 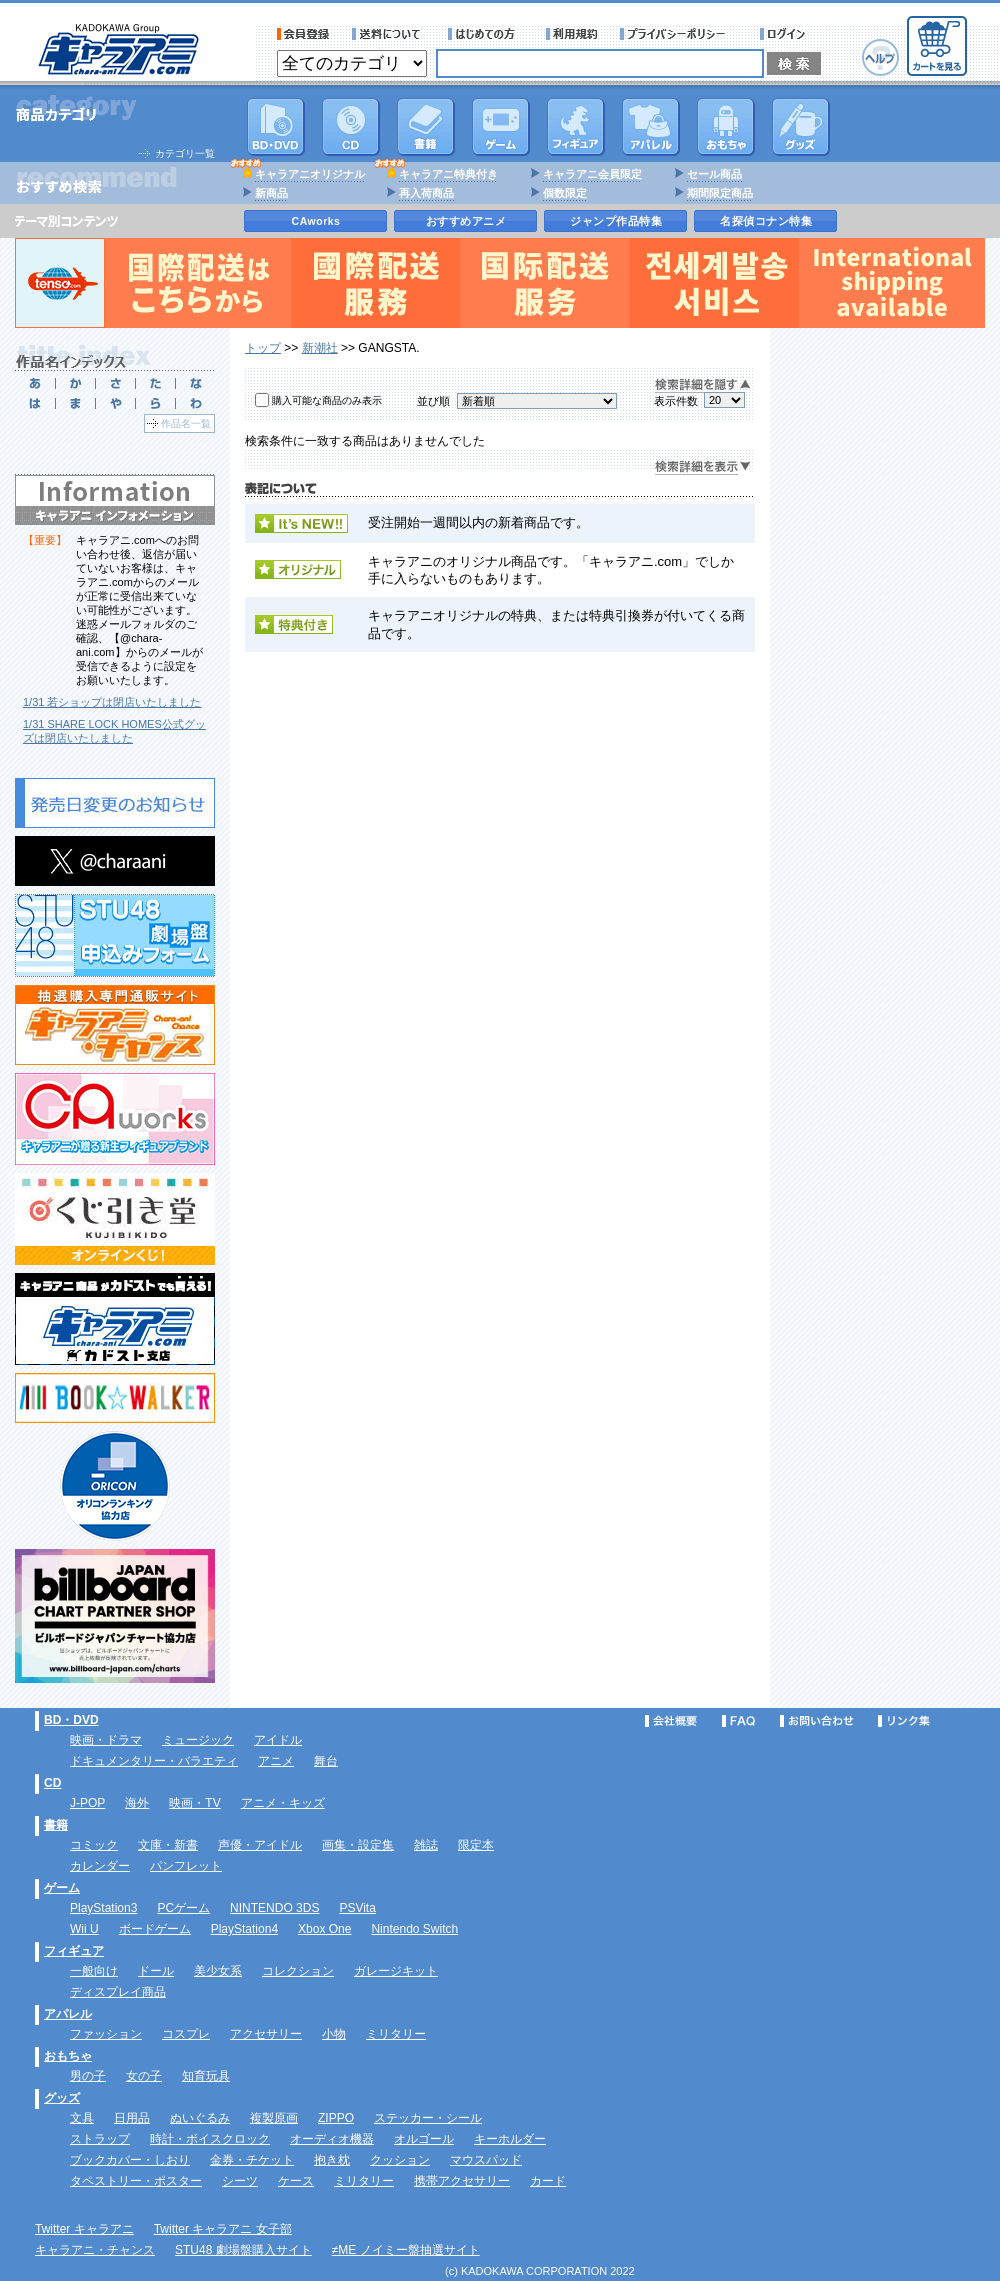 I want to click on 1/31 若ショップは閉店いたしました, so click(x=112, y=702).